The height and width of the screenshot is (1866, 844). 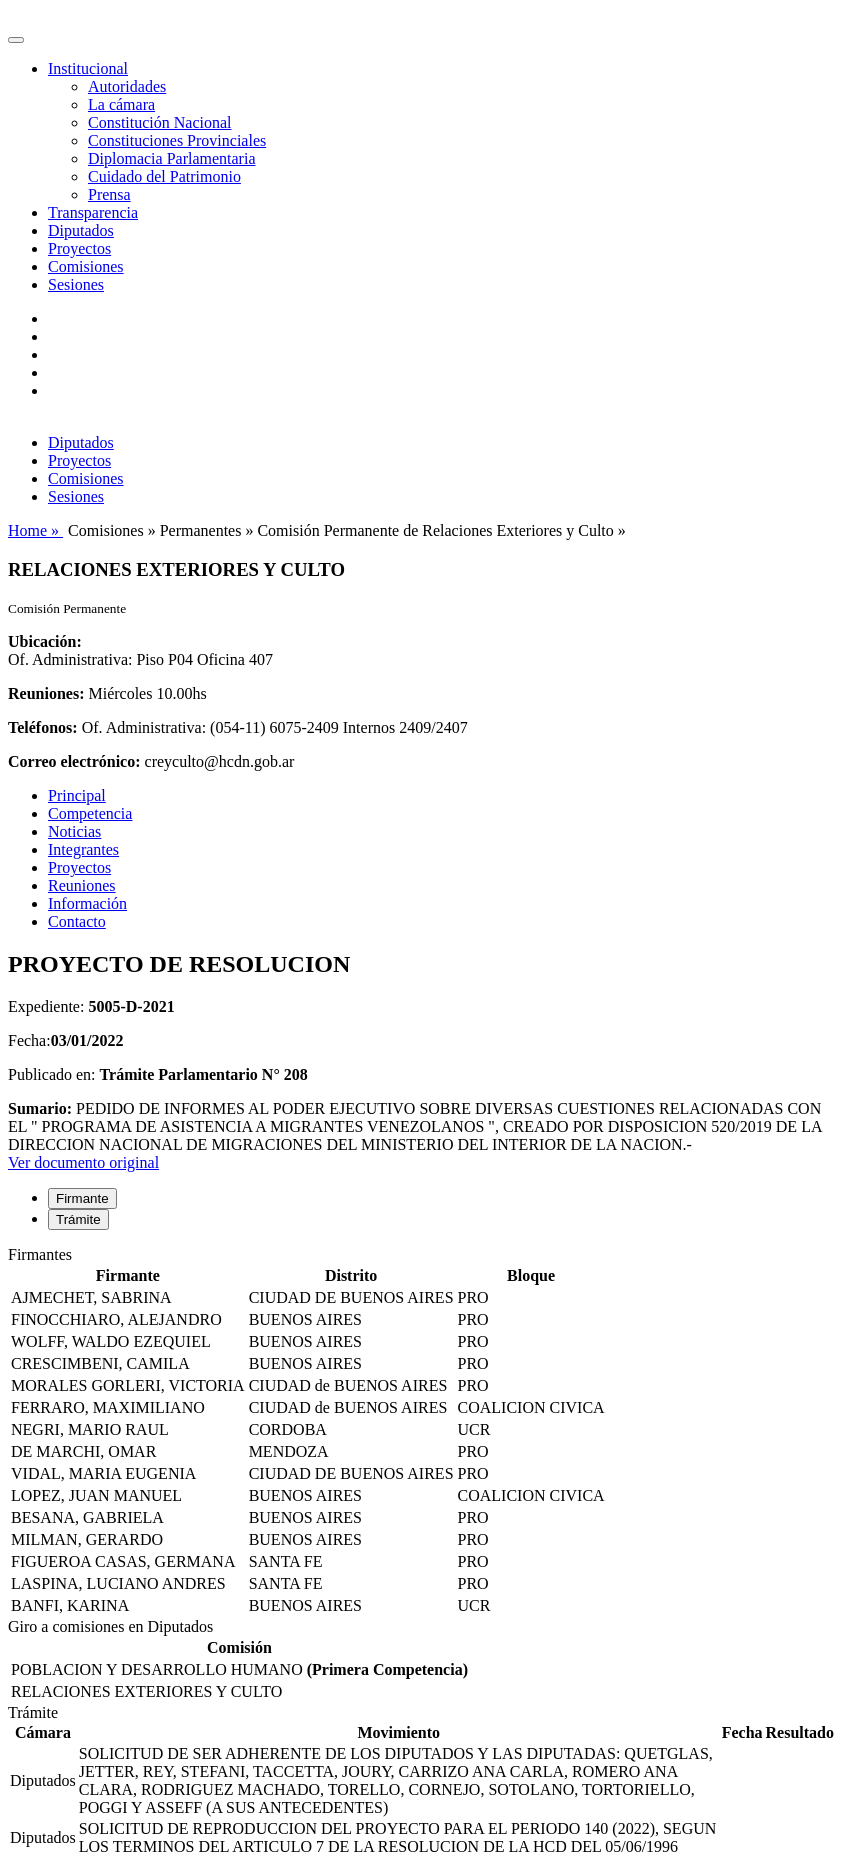 What do you see at coordinates (109, 194) in the screenshot?
I see `Prensa` at bounding box center [109, 194].